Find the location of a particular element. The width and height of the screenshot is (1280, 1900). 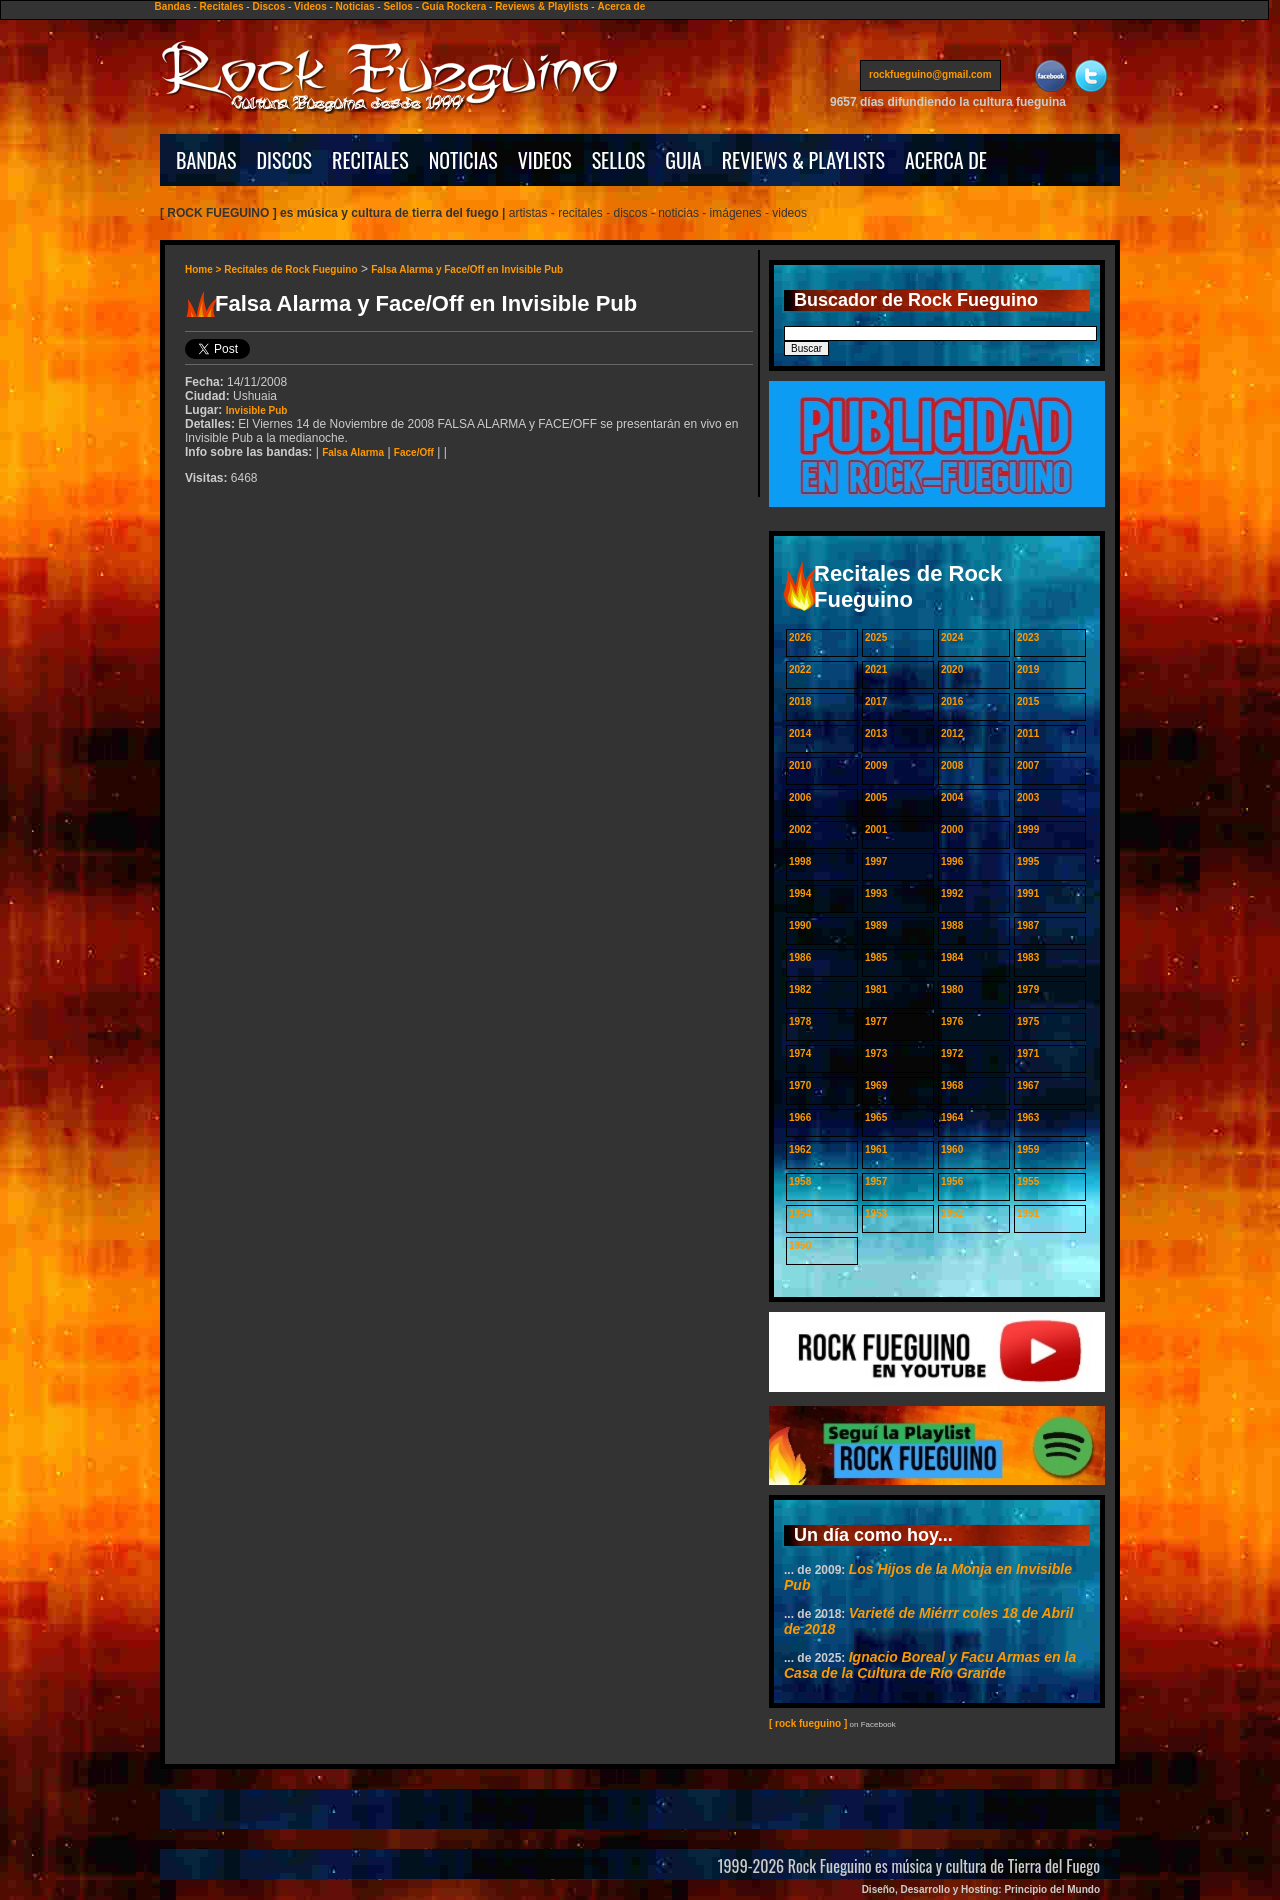

1979 is located at coordinates (1028, 989).